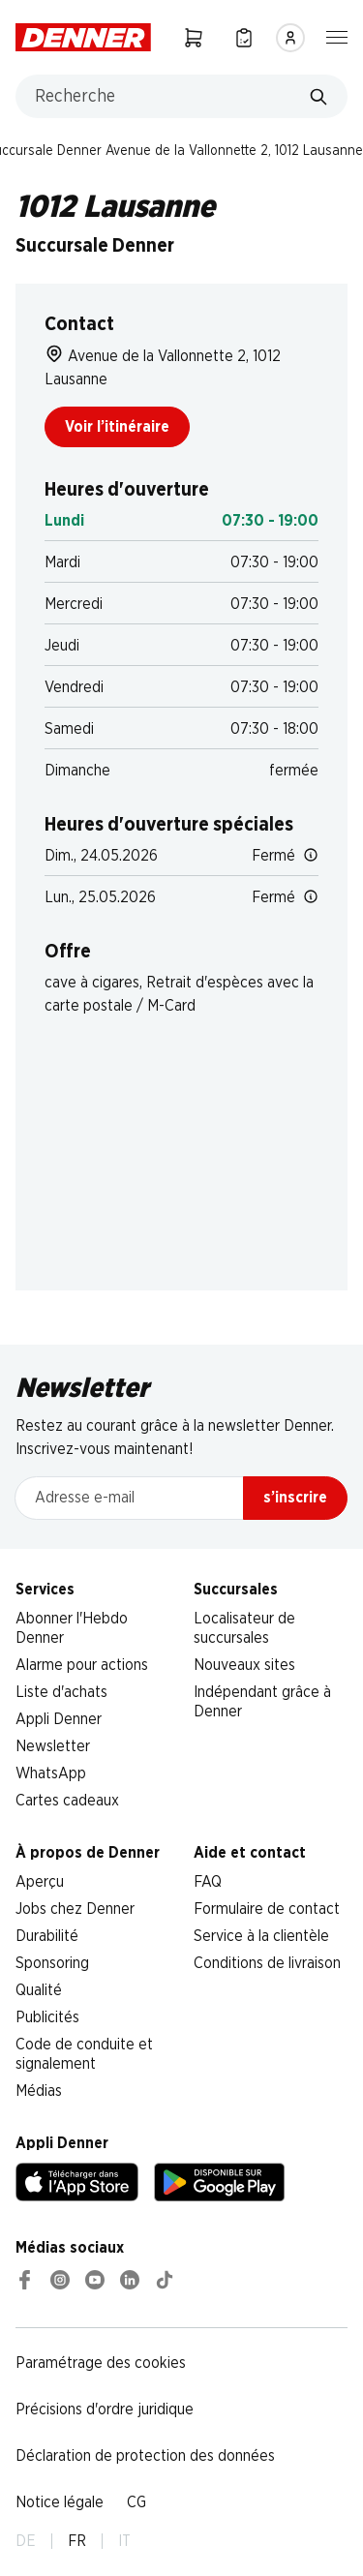 The image size is (363, 2576). I want to click on IT, so click(124, 2541).